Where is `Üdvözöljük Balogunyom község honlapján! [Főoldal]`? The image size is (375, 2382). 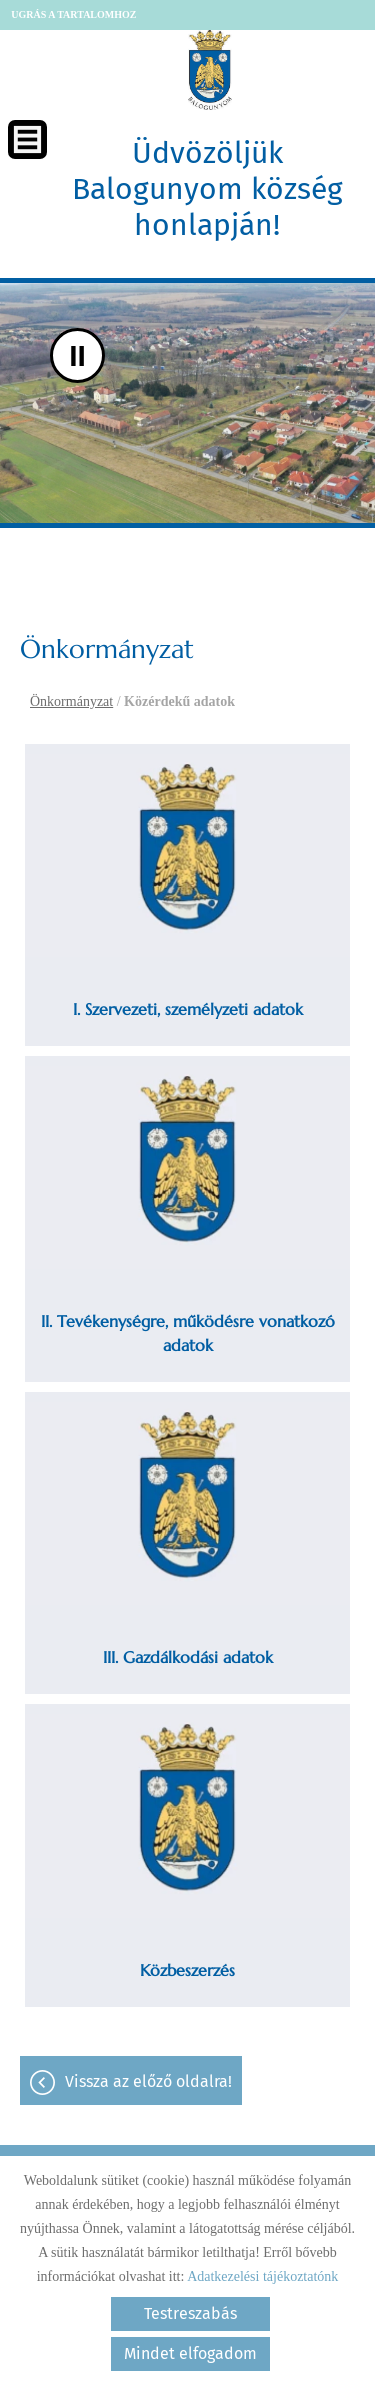 Üdvözöljük Balogunyom község honlapján! [Főoldal] is located at coordinates (207, 189).